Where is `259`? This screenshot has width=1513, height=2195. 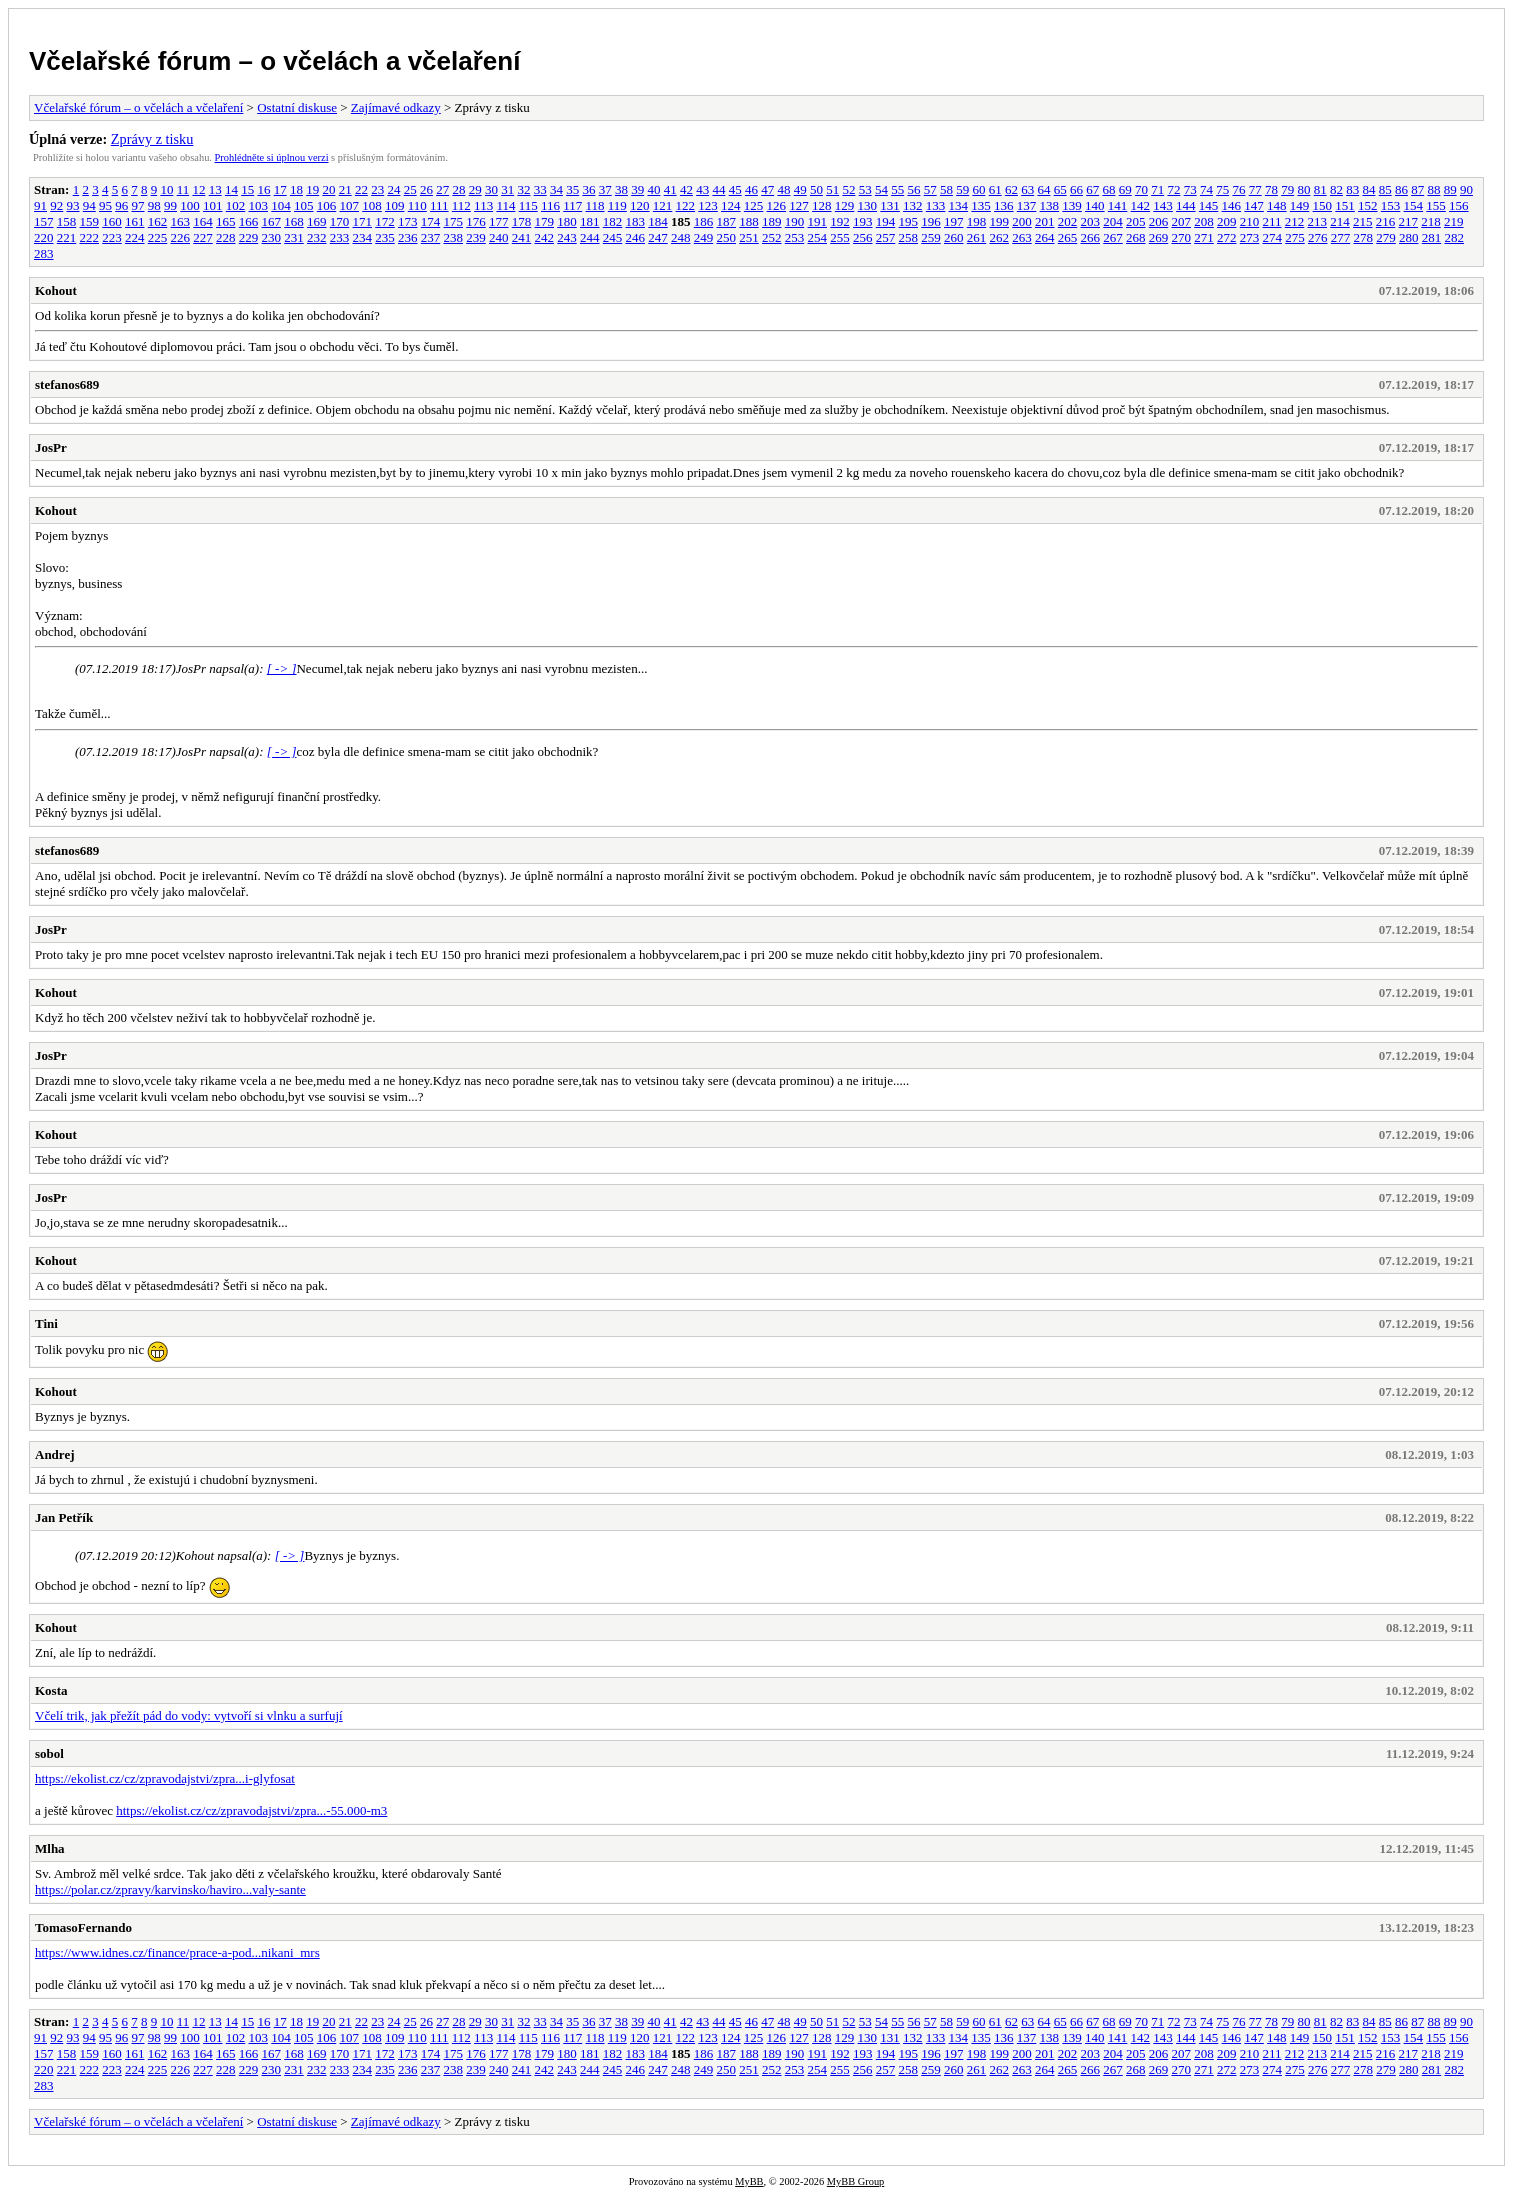
259 is located at coordinates (931, 237).